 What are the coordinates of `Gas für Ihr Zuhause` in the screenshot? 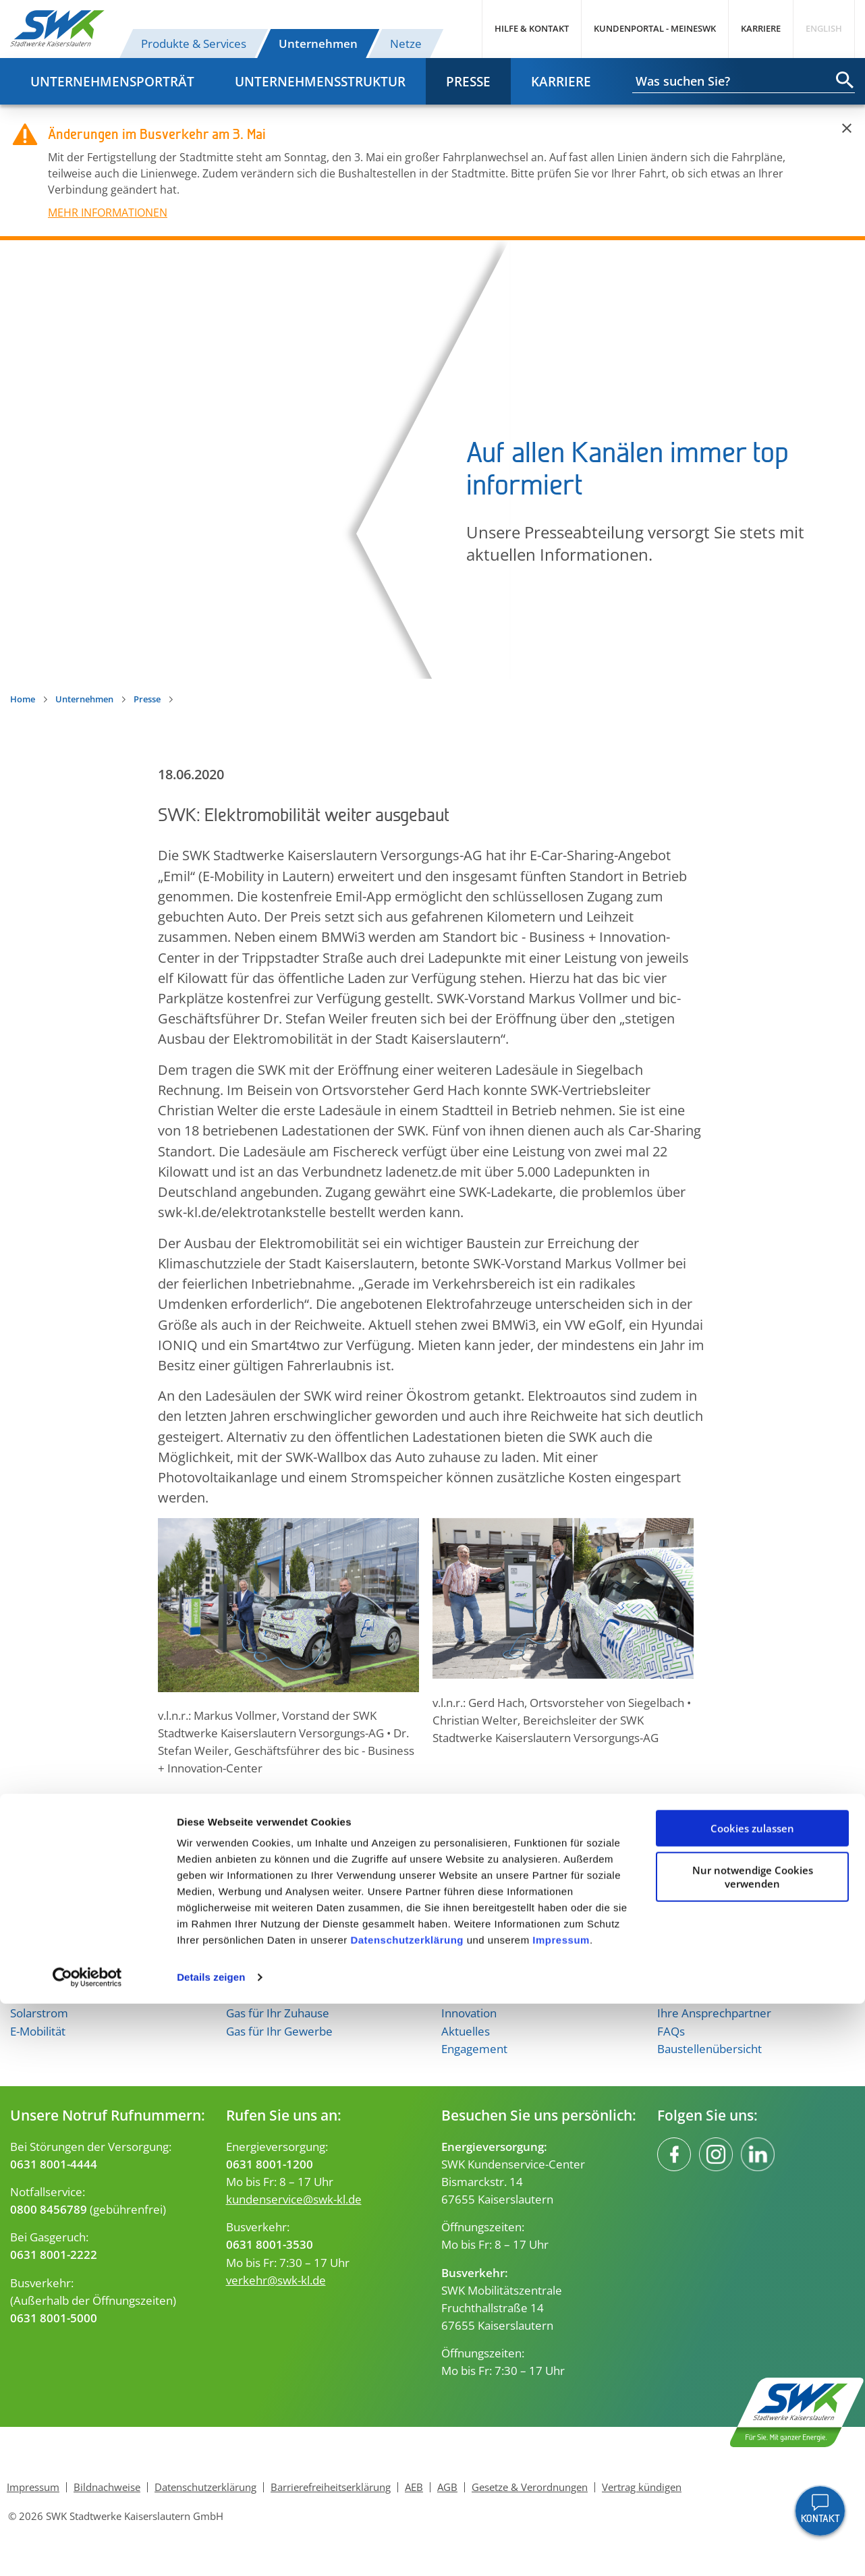 It's located at (277, 2013).